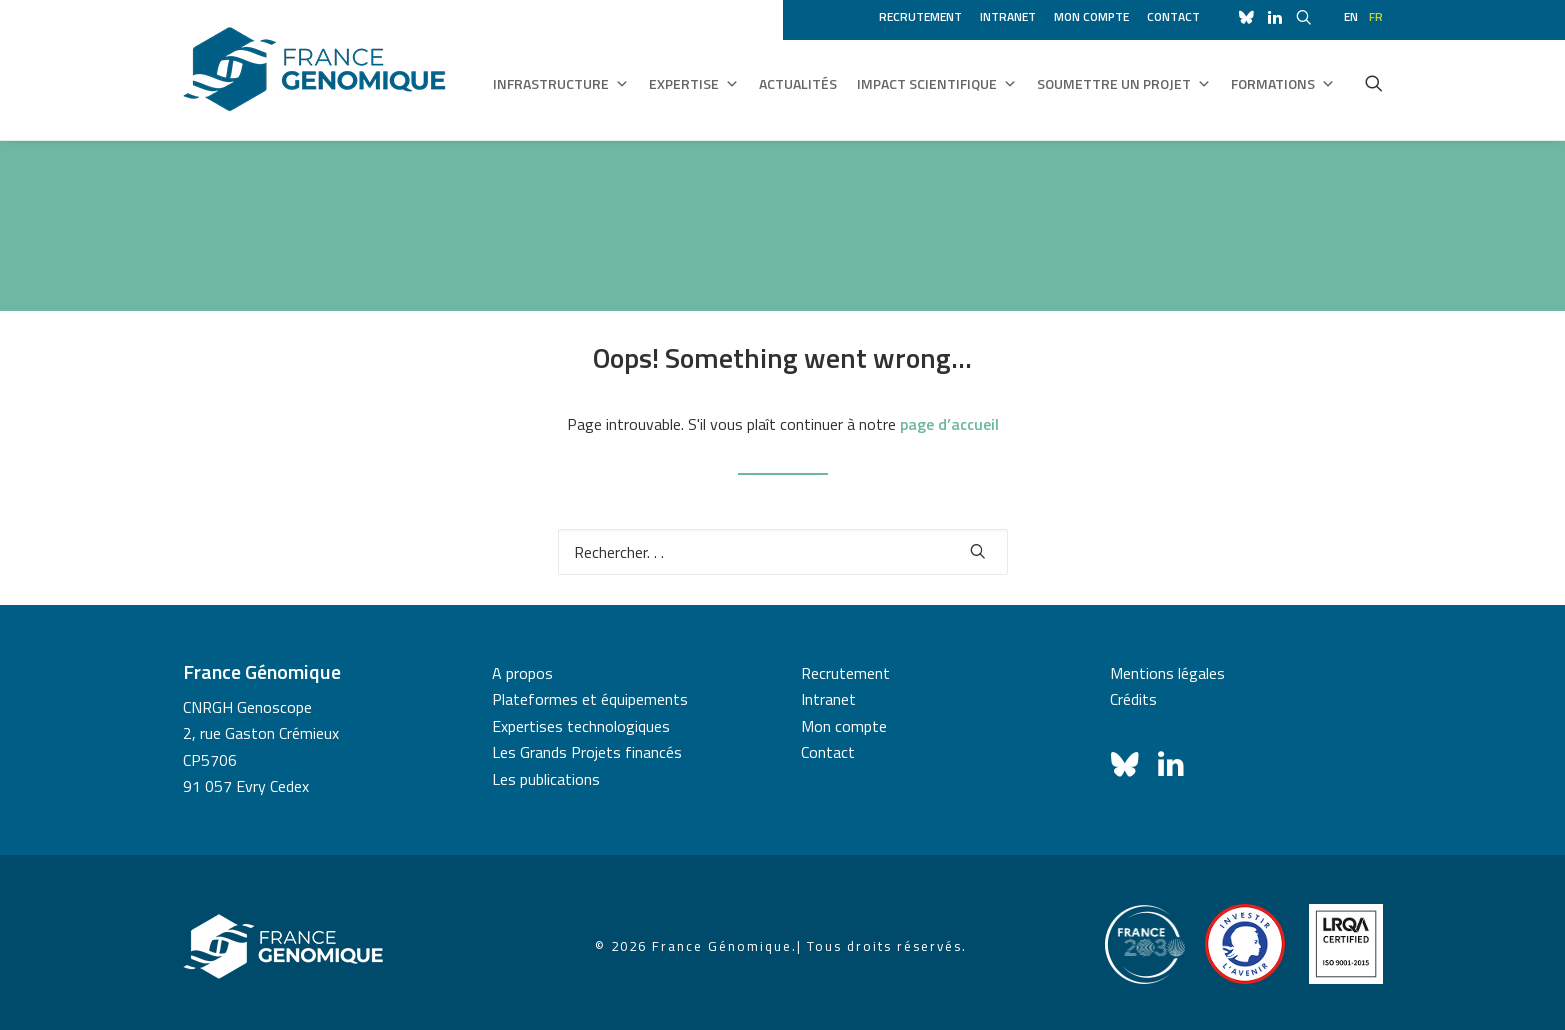 The width and height of the screenshot is (1565, 1030). What do you see at coordinates (798, 83) in the screenshot?
I see `Actualités` at bounding box center [798, 83].